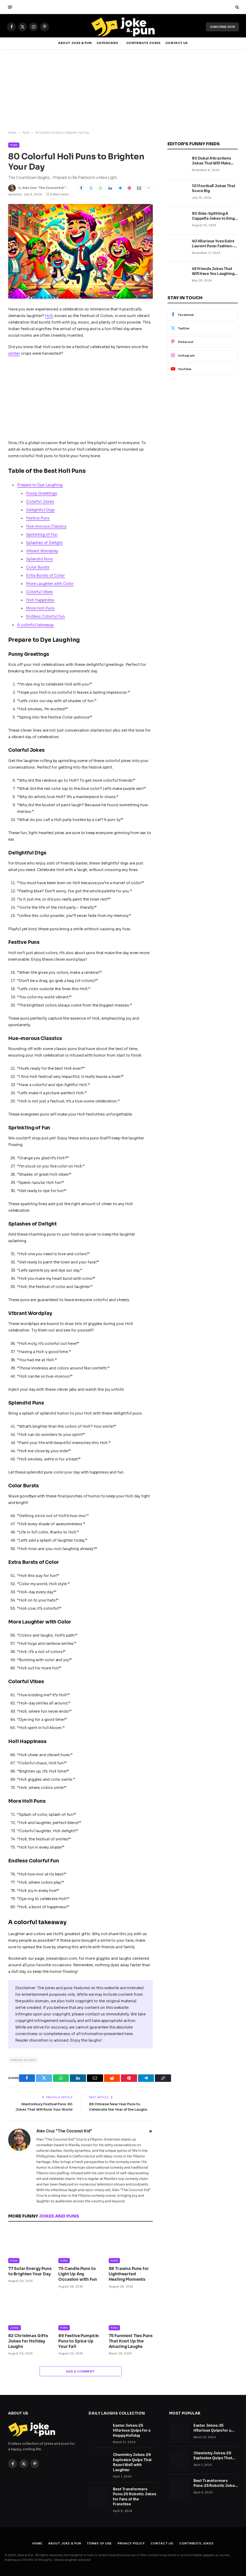  Describe the element at coordinates (131, 2543) in the screenshot. I see `Privacy Policy` at that location.